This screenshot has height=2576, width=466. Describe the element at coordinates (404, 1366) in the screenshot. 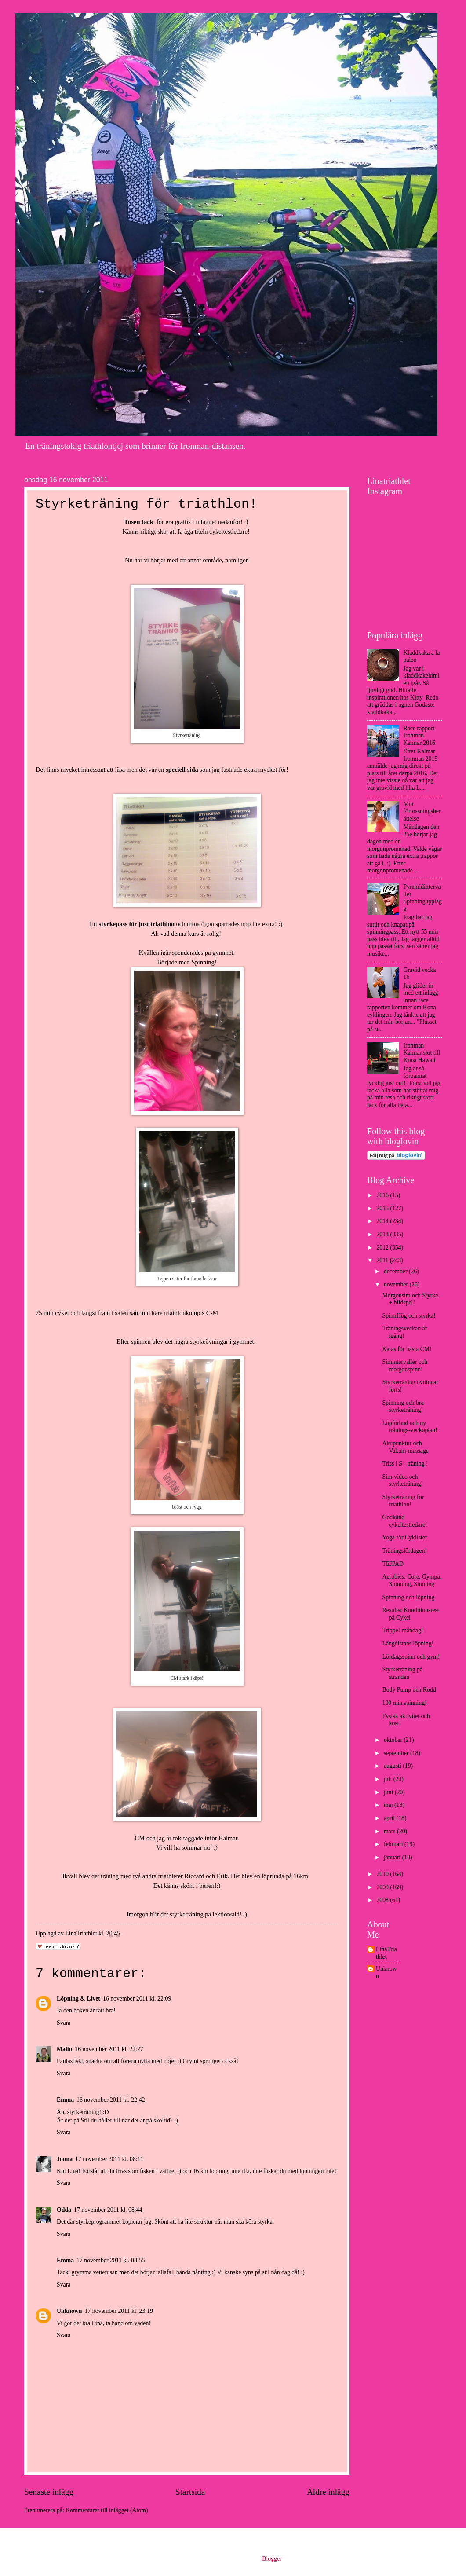

I see `Simintervaller och morgonspinn!` at that location.